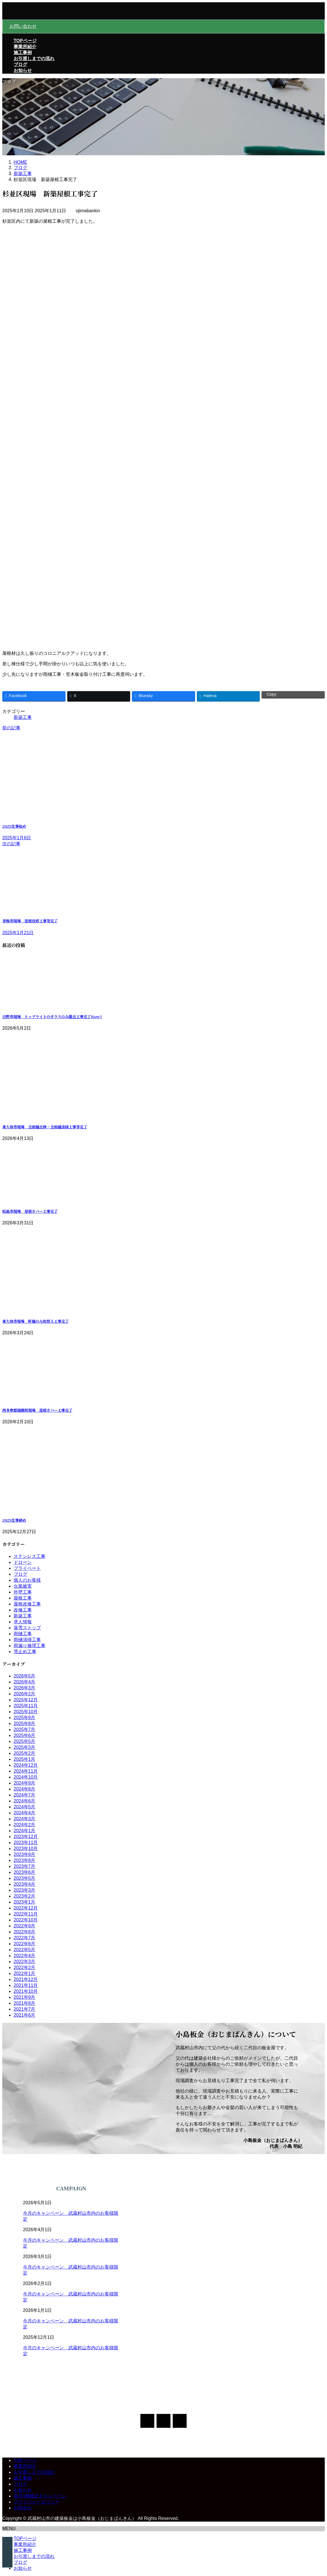 Image resolution: width=327 pixels, height=2576 pixels. What do you see at coordinates (14, 1520) in the screenshot?
I see `2025仕事納め` at bounding box center [14, 1520].